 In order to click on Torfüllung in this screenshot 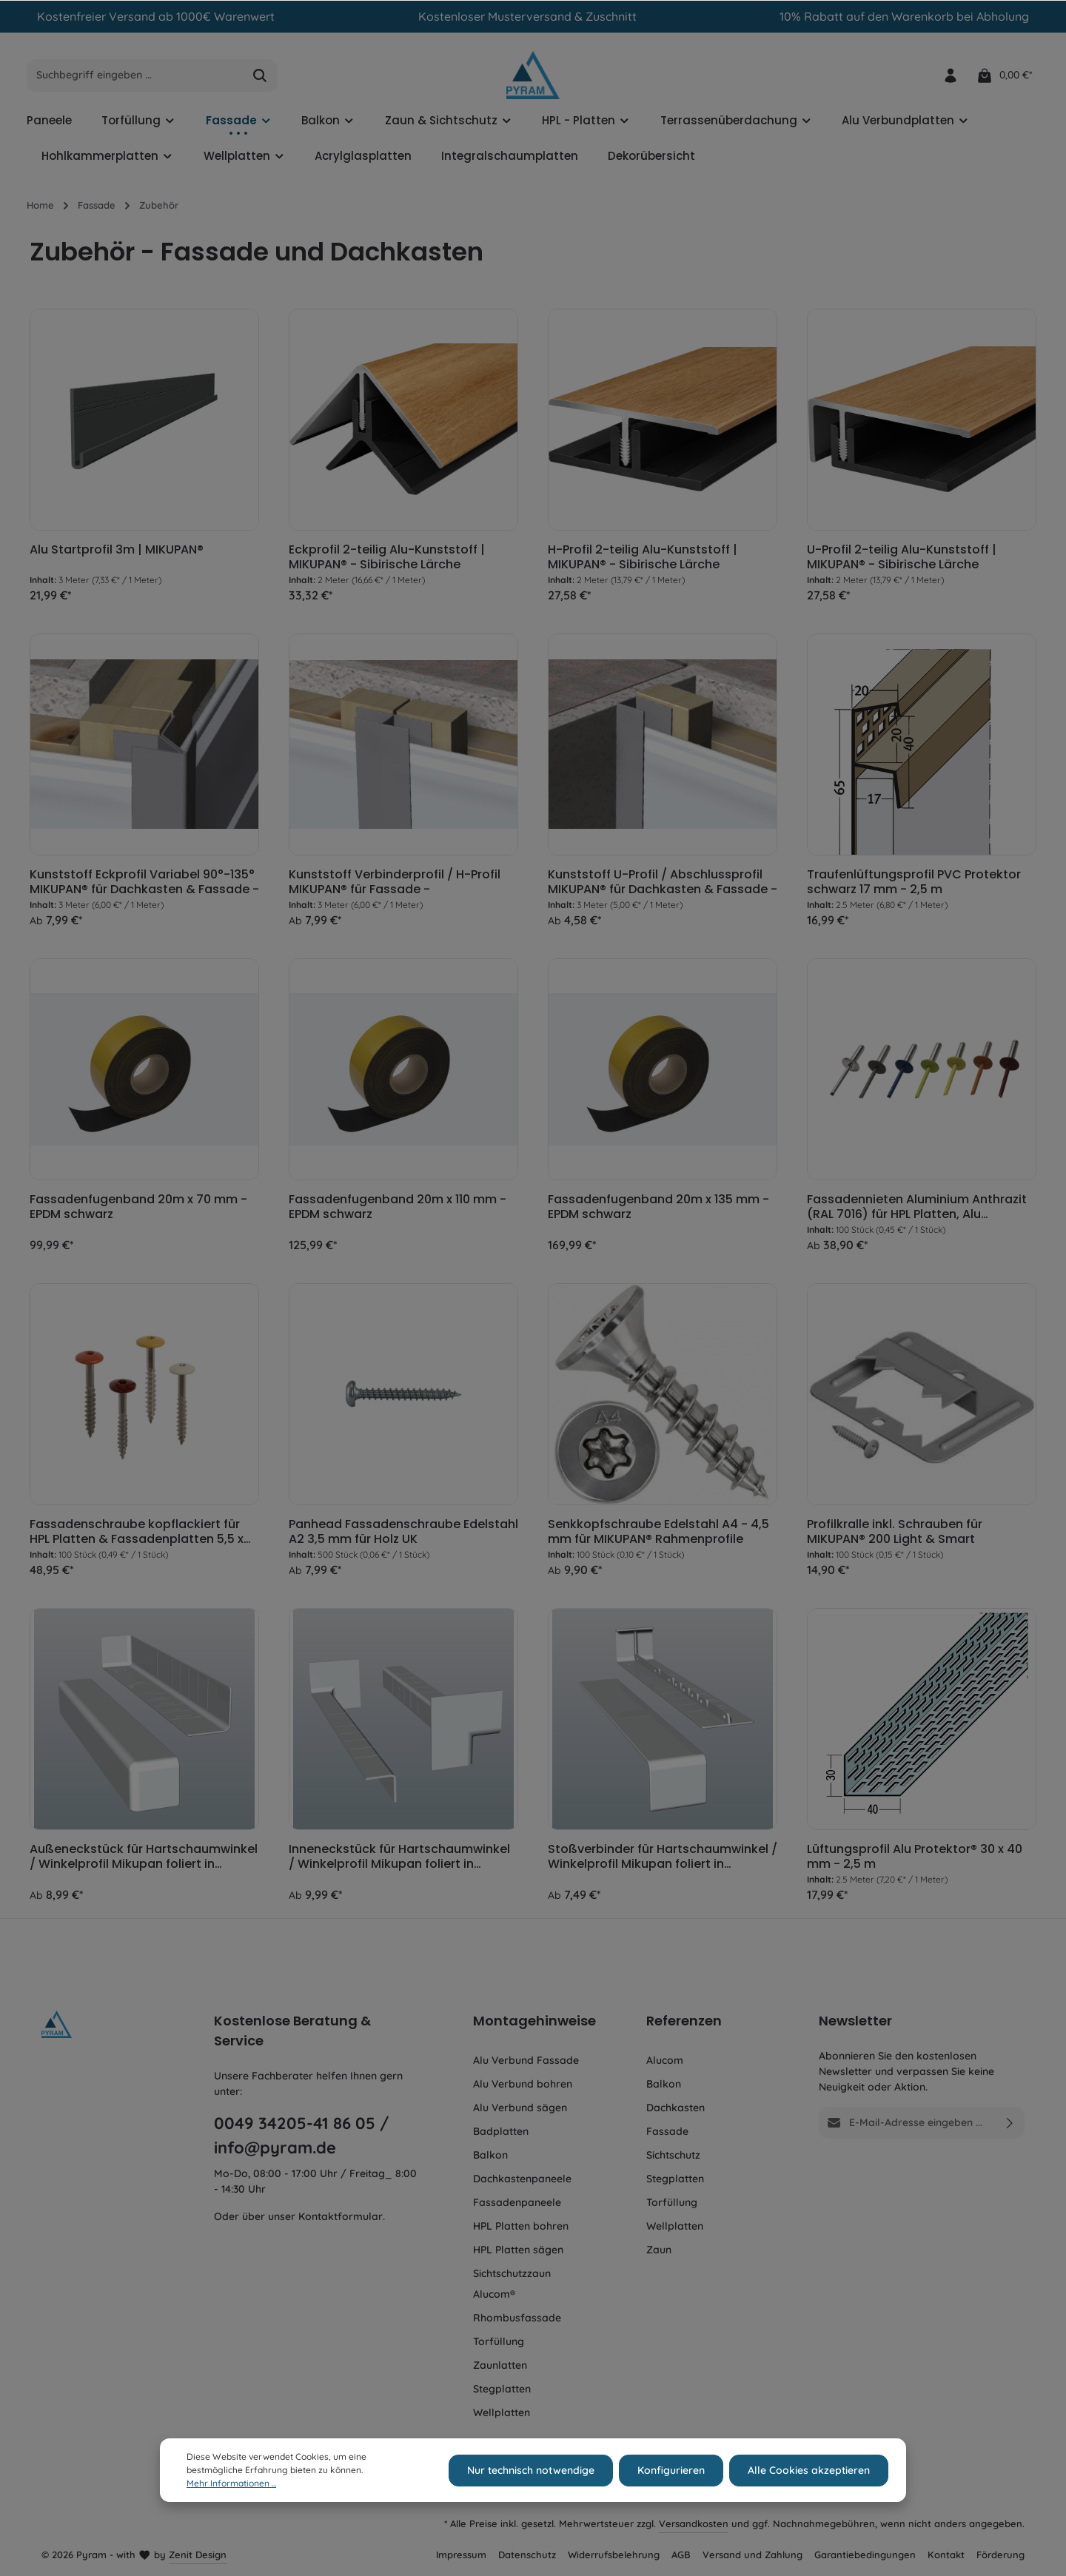, I will do `click(498, 2341)`.